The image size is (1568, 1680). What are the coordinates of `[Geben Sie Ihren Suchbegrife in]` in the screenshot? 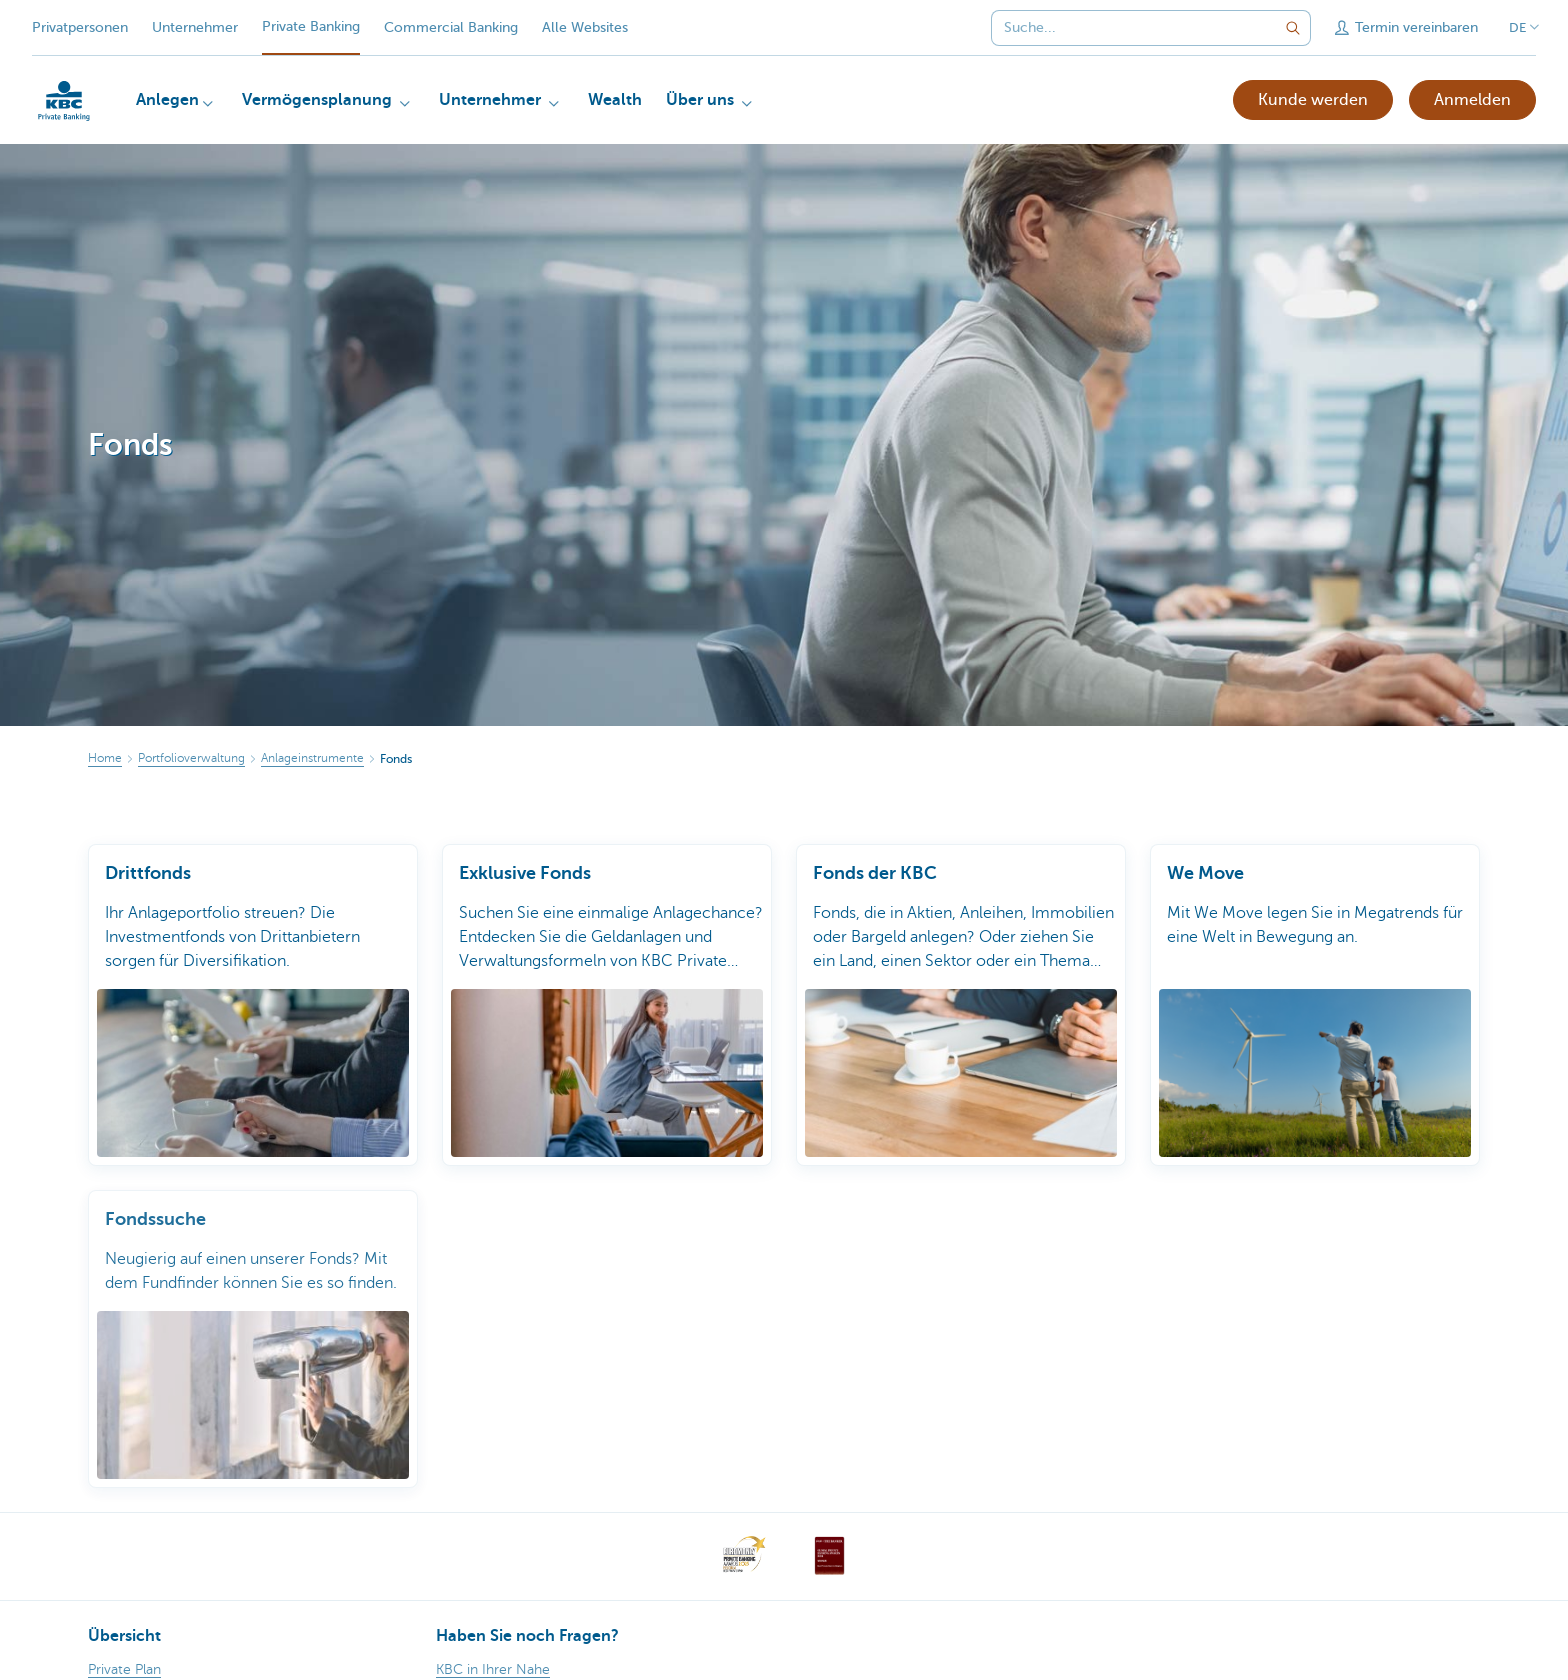 It's located at (1293, 28).